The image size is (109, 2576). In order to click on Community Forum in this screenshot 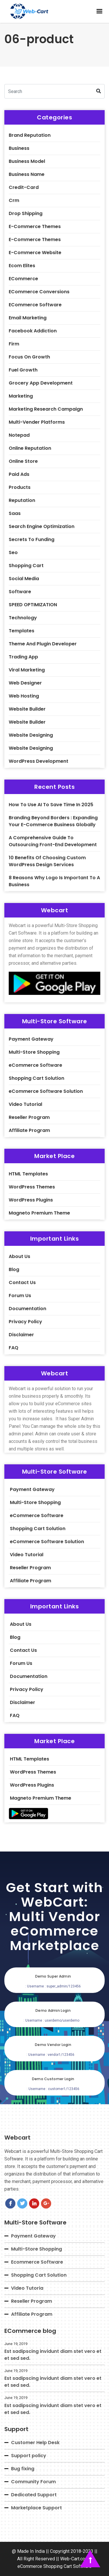, I will do `click(33, 2481)`.